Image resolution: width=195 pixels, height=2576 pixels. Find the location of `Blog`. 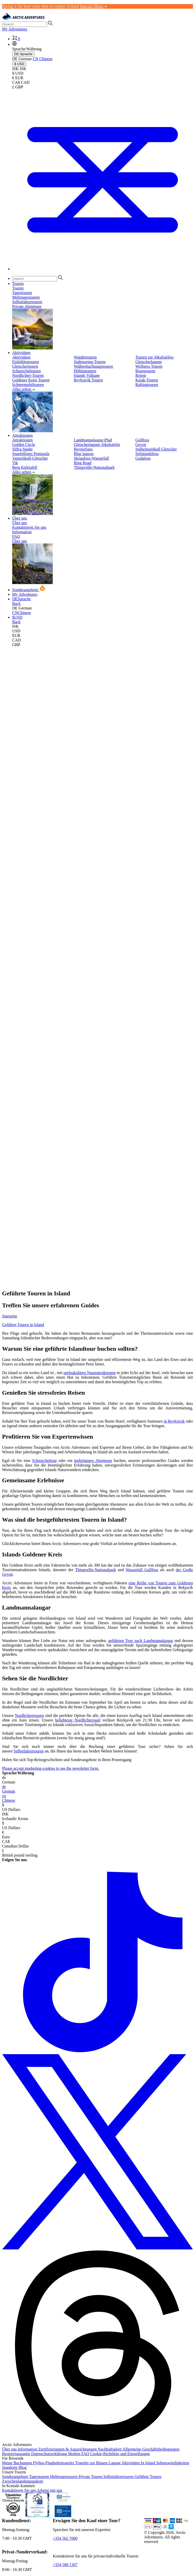

Blog is located at coordinates (22, 2467).